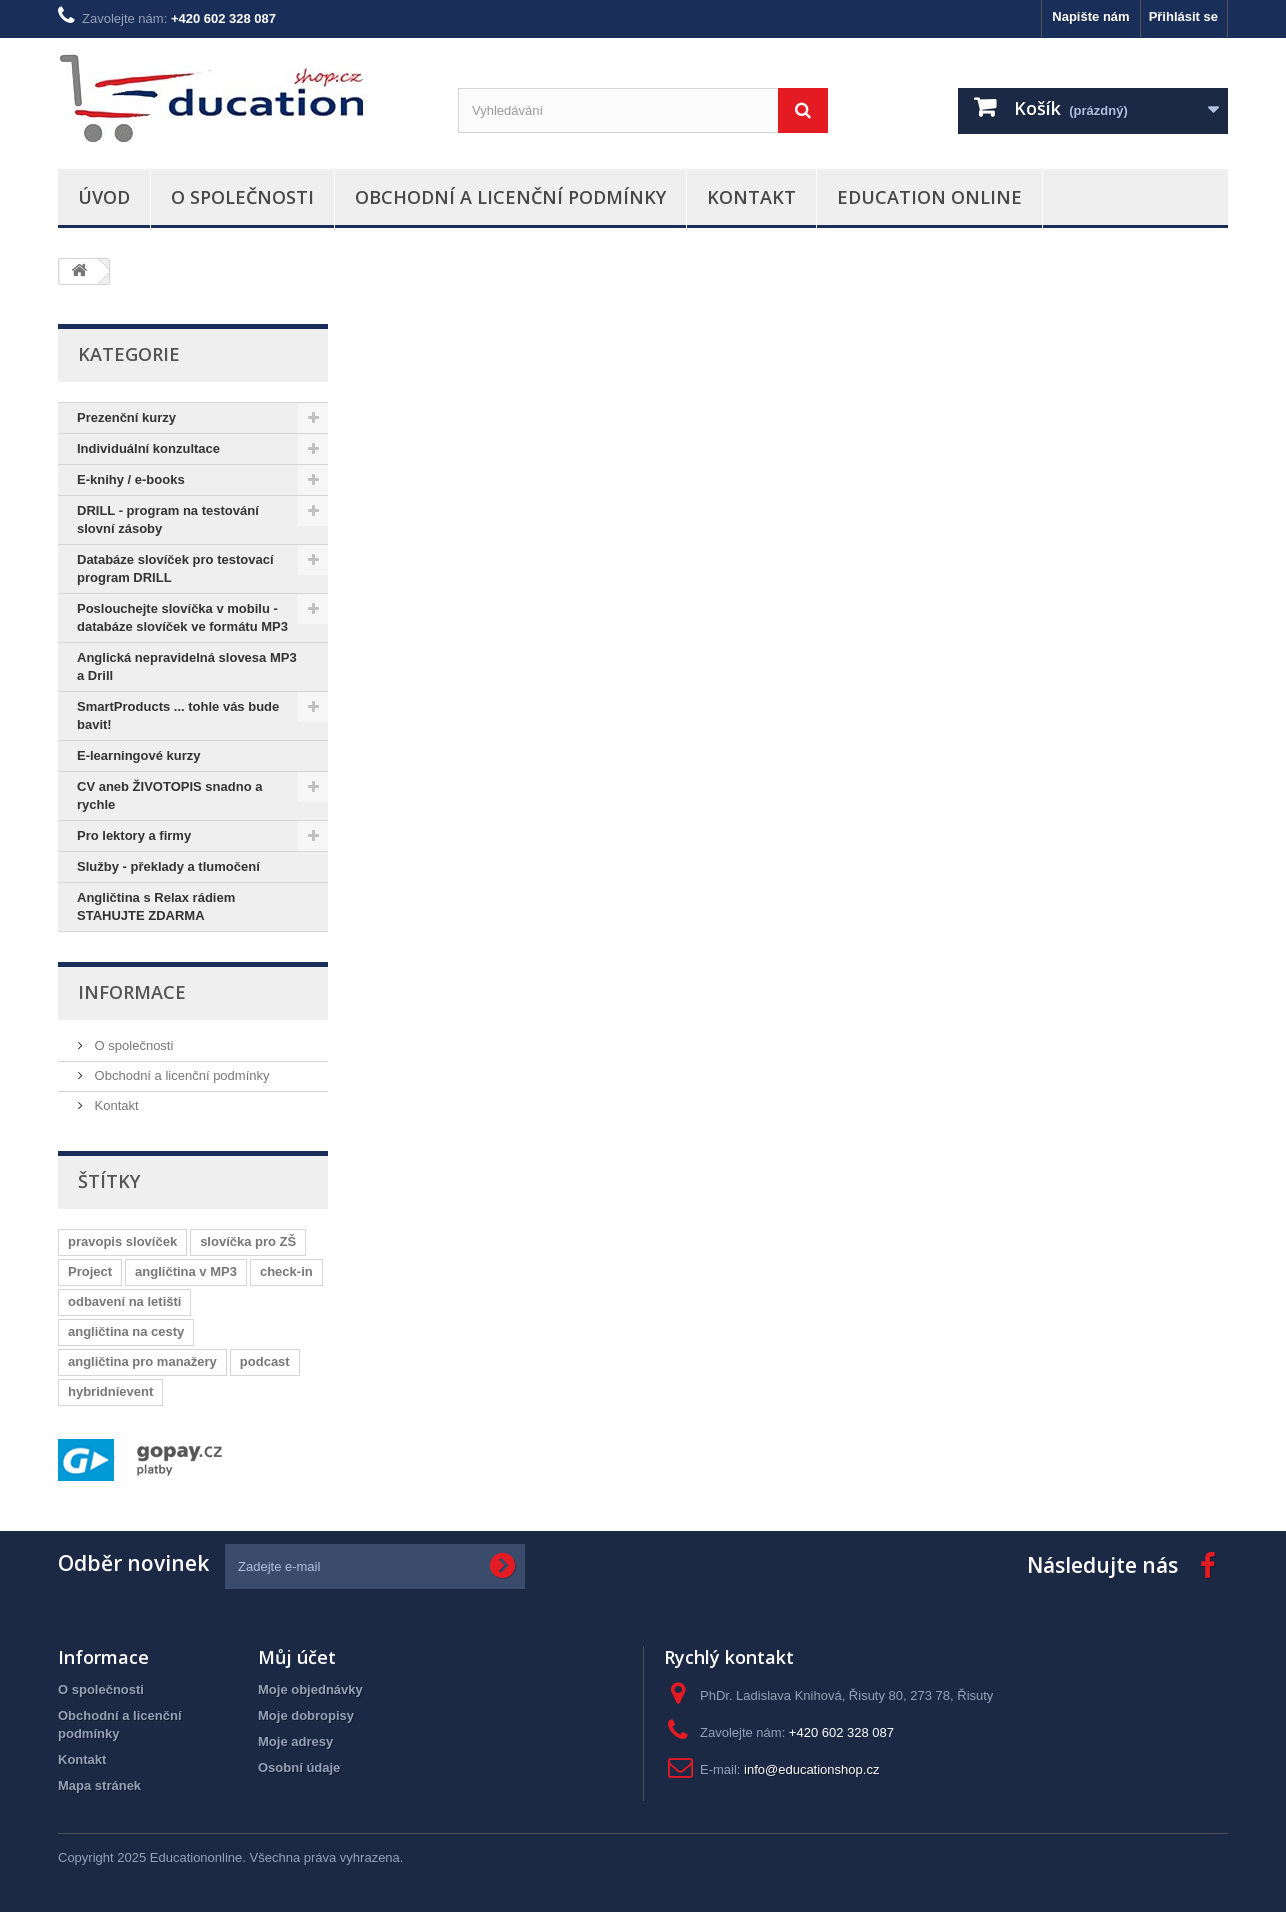  Describe the element at coordinates (110, 1391) in the screenshot. I see `hybridníevent` at that location.